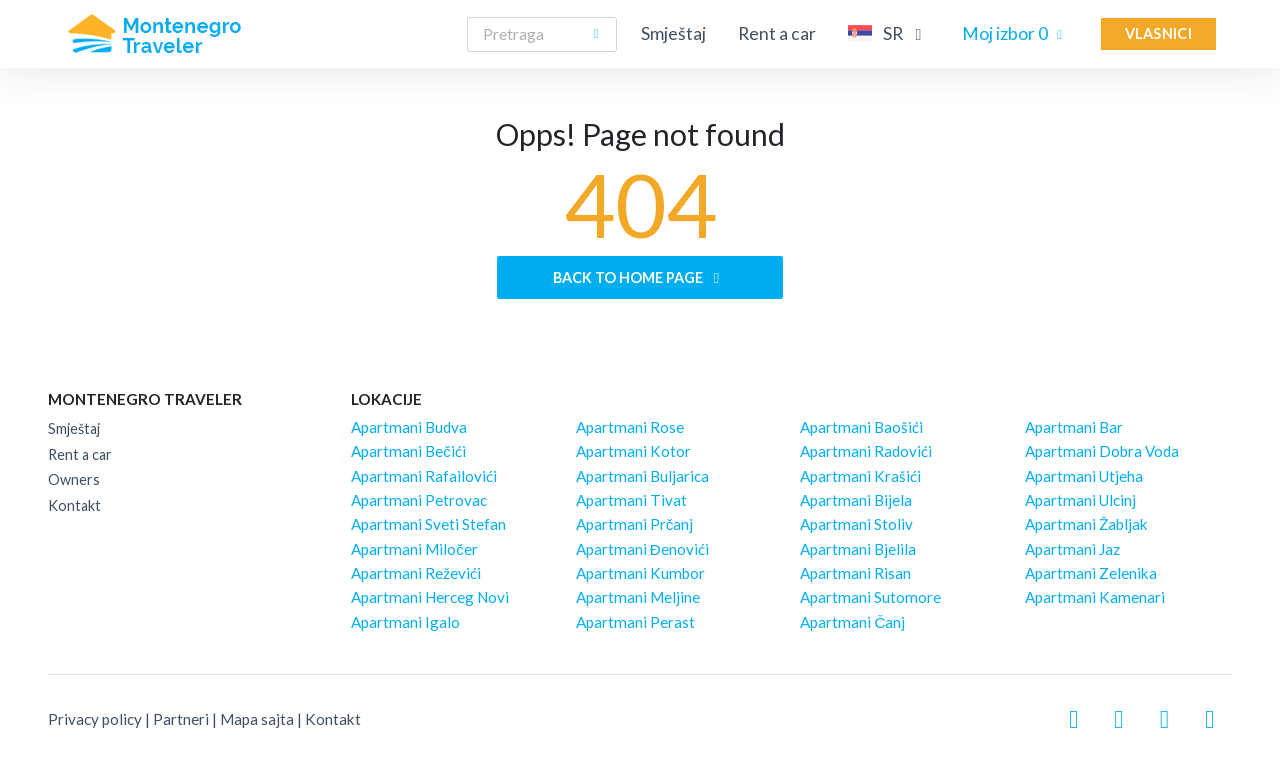  What do you see at coordinates (257, 719) in the screenshot?
I see `Mapa sajta` at bounding box center [257, 719].